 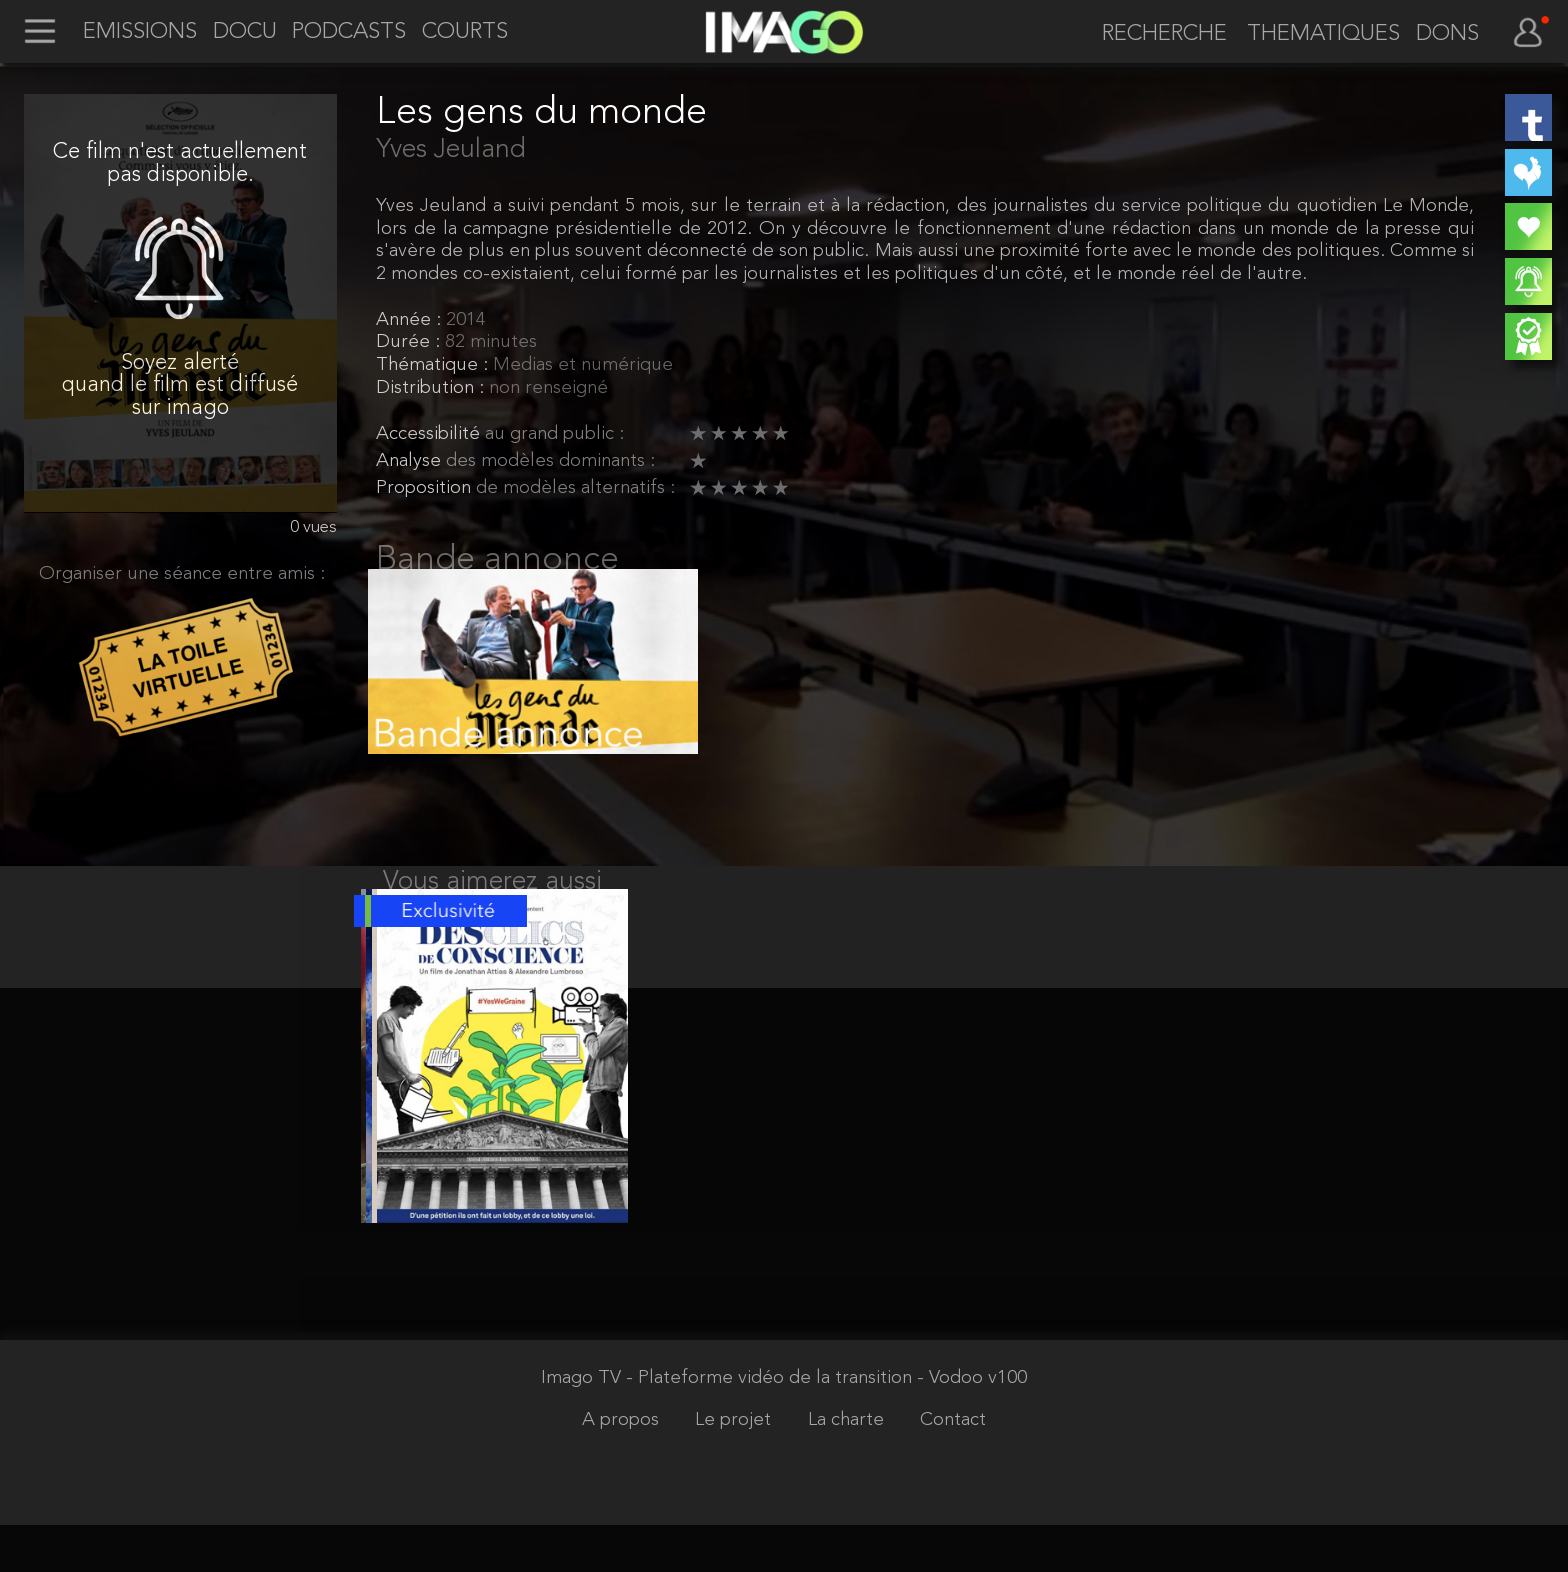 What do you see at coordinates (411, 320) in the screenshot?
I see `Année :` at bounding box center [411, 320].